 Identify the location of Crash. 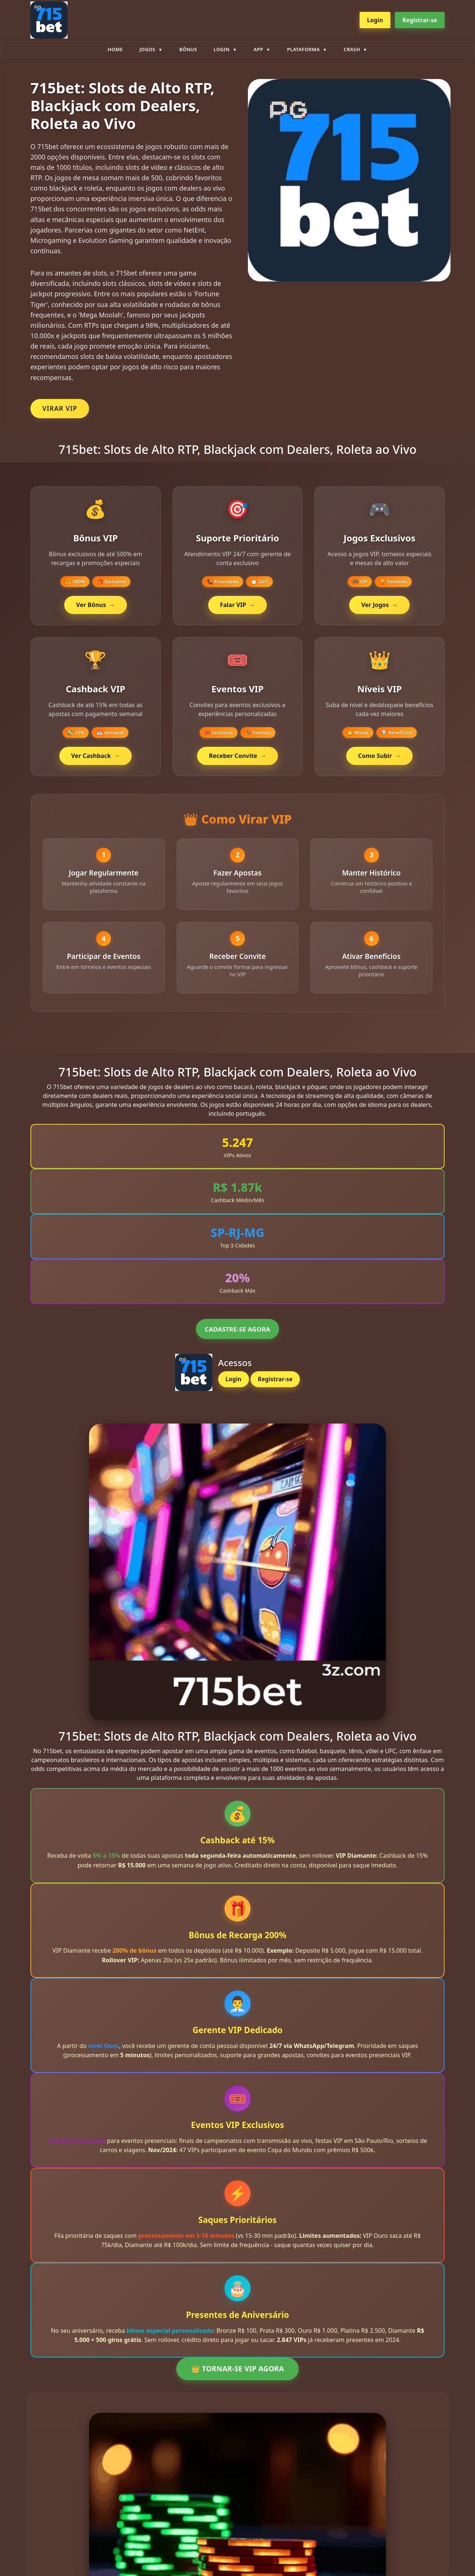
(352, 49).